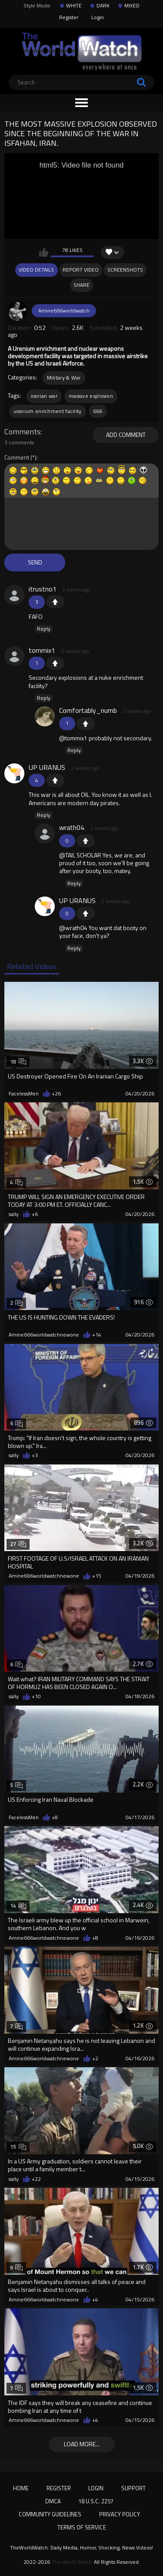 This screenshot has height=2576, width=163. Describe the element at coordinates (24, 1094) in the screenshot. I see `FacelessMen` at that location.